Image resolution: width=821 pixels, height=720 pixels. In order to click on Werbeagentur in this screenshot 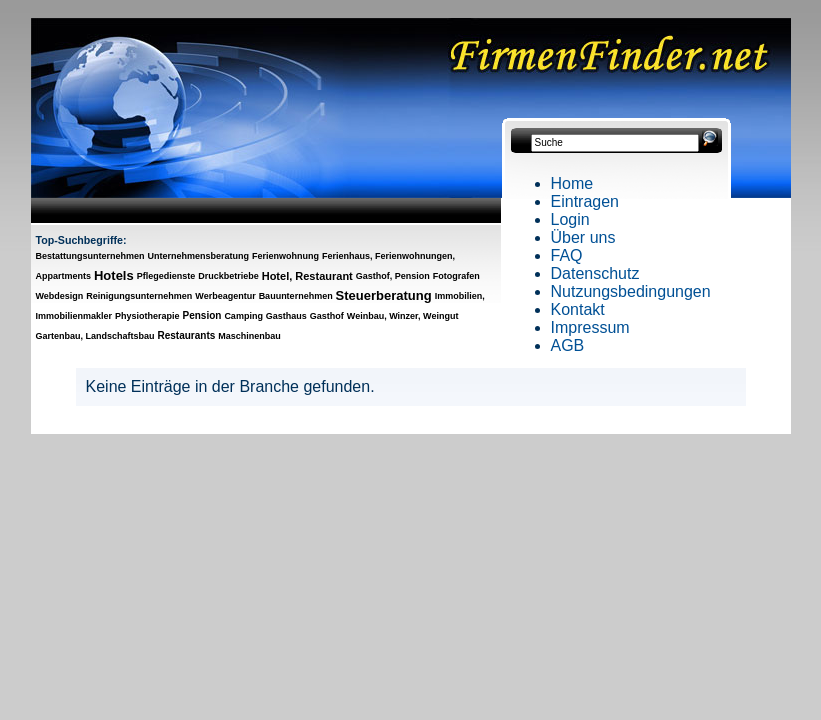, I will do `click(225, 296)`.